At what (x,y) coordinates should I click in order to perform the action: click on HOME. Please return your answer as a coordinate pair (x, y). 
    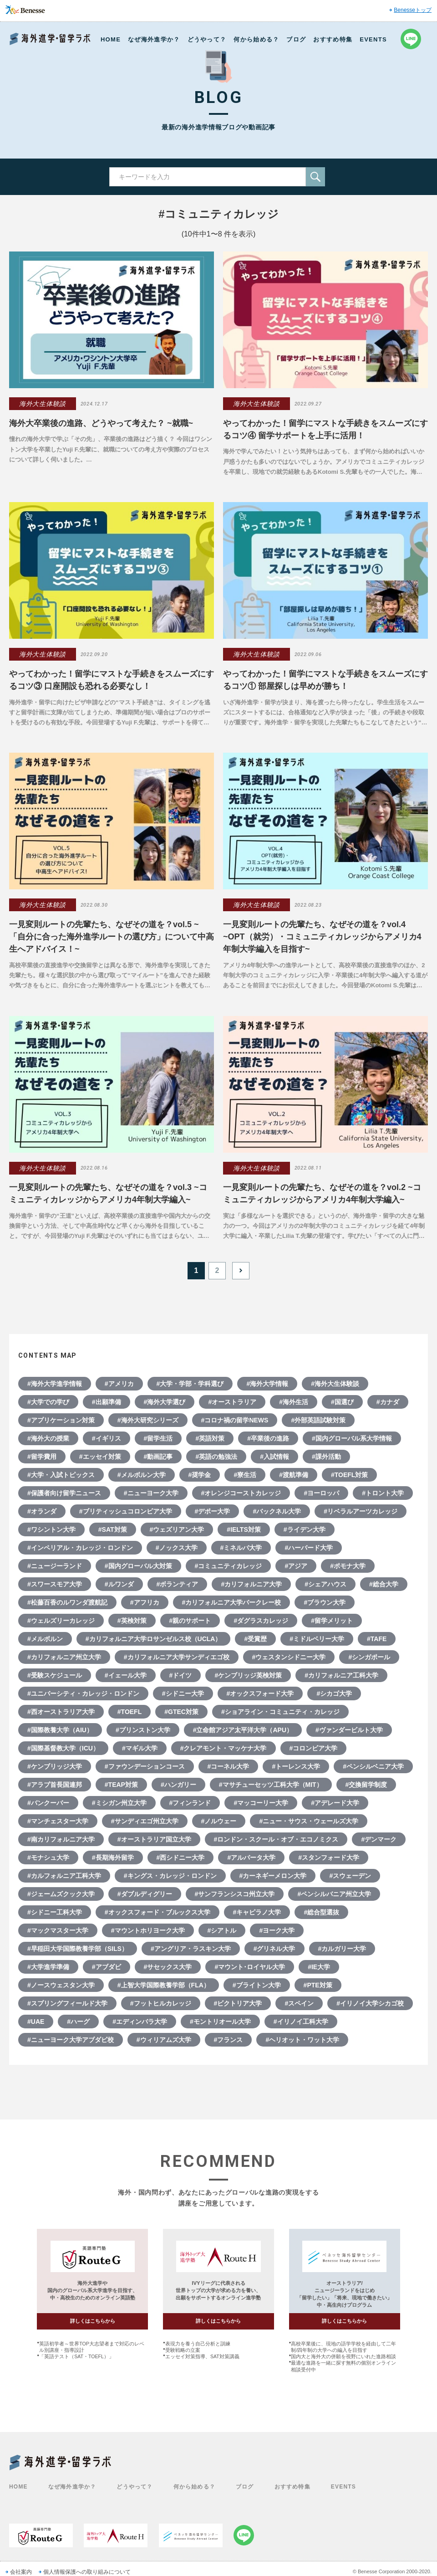
    Looking at the image, I should click on (111, 39).